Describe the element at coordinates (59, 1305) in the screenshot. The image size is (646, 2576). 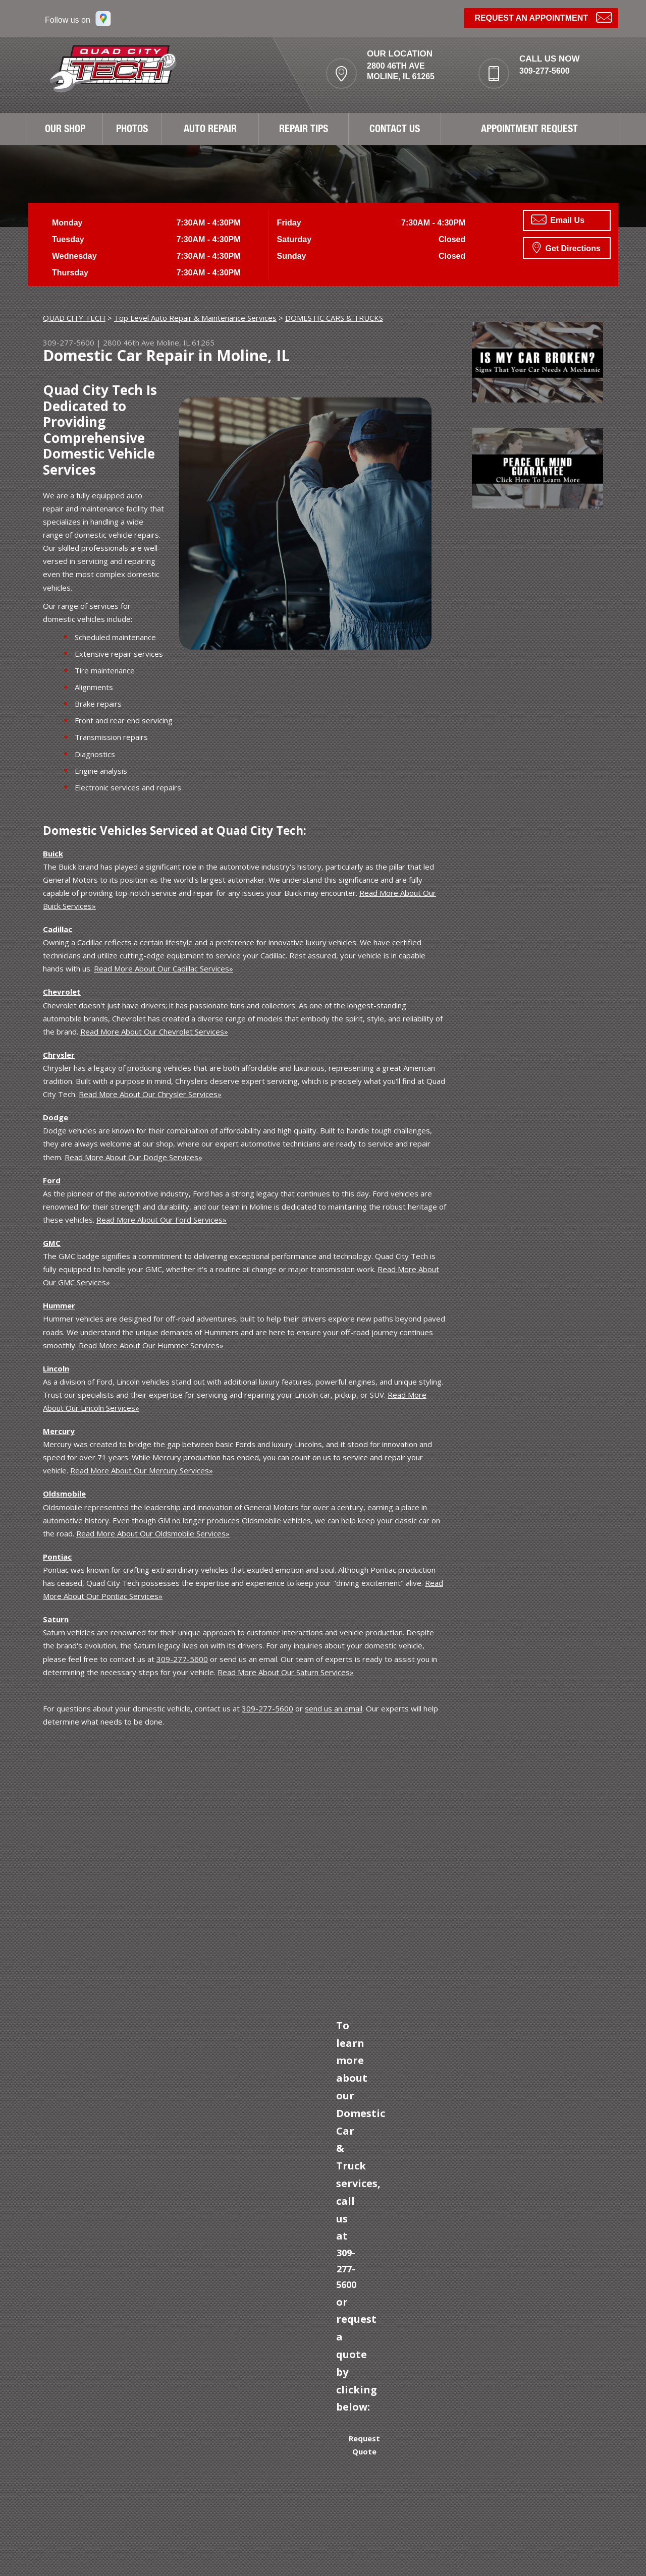
I see `Hummer` at that location.